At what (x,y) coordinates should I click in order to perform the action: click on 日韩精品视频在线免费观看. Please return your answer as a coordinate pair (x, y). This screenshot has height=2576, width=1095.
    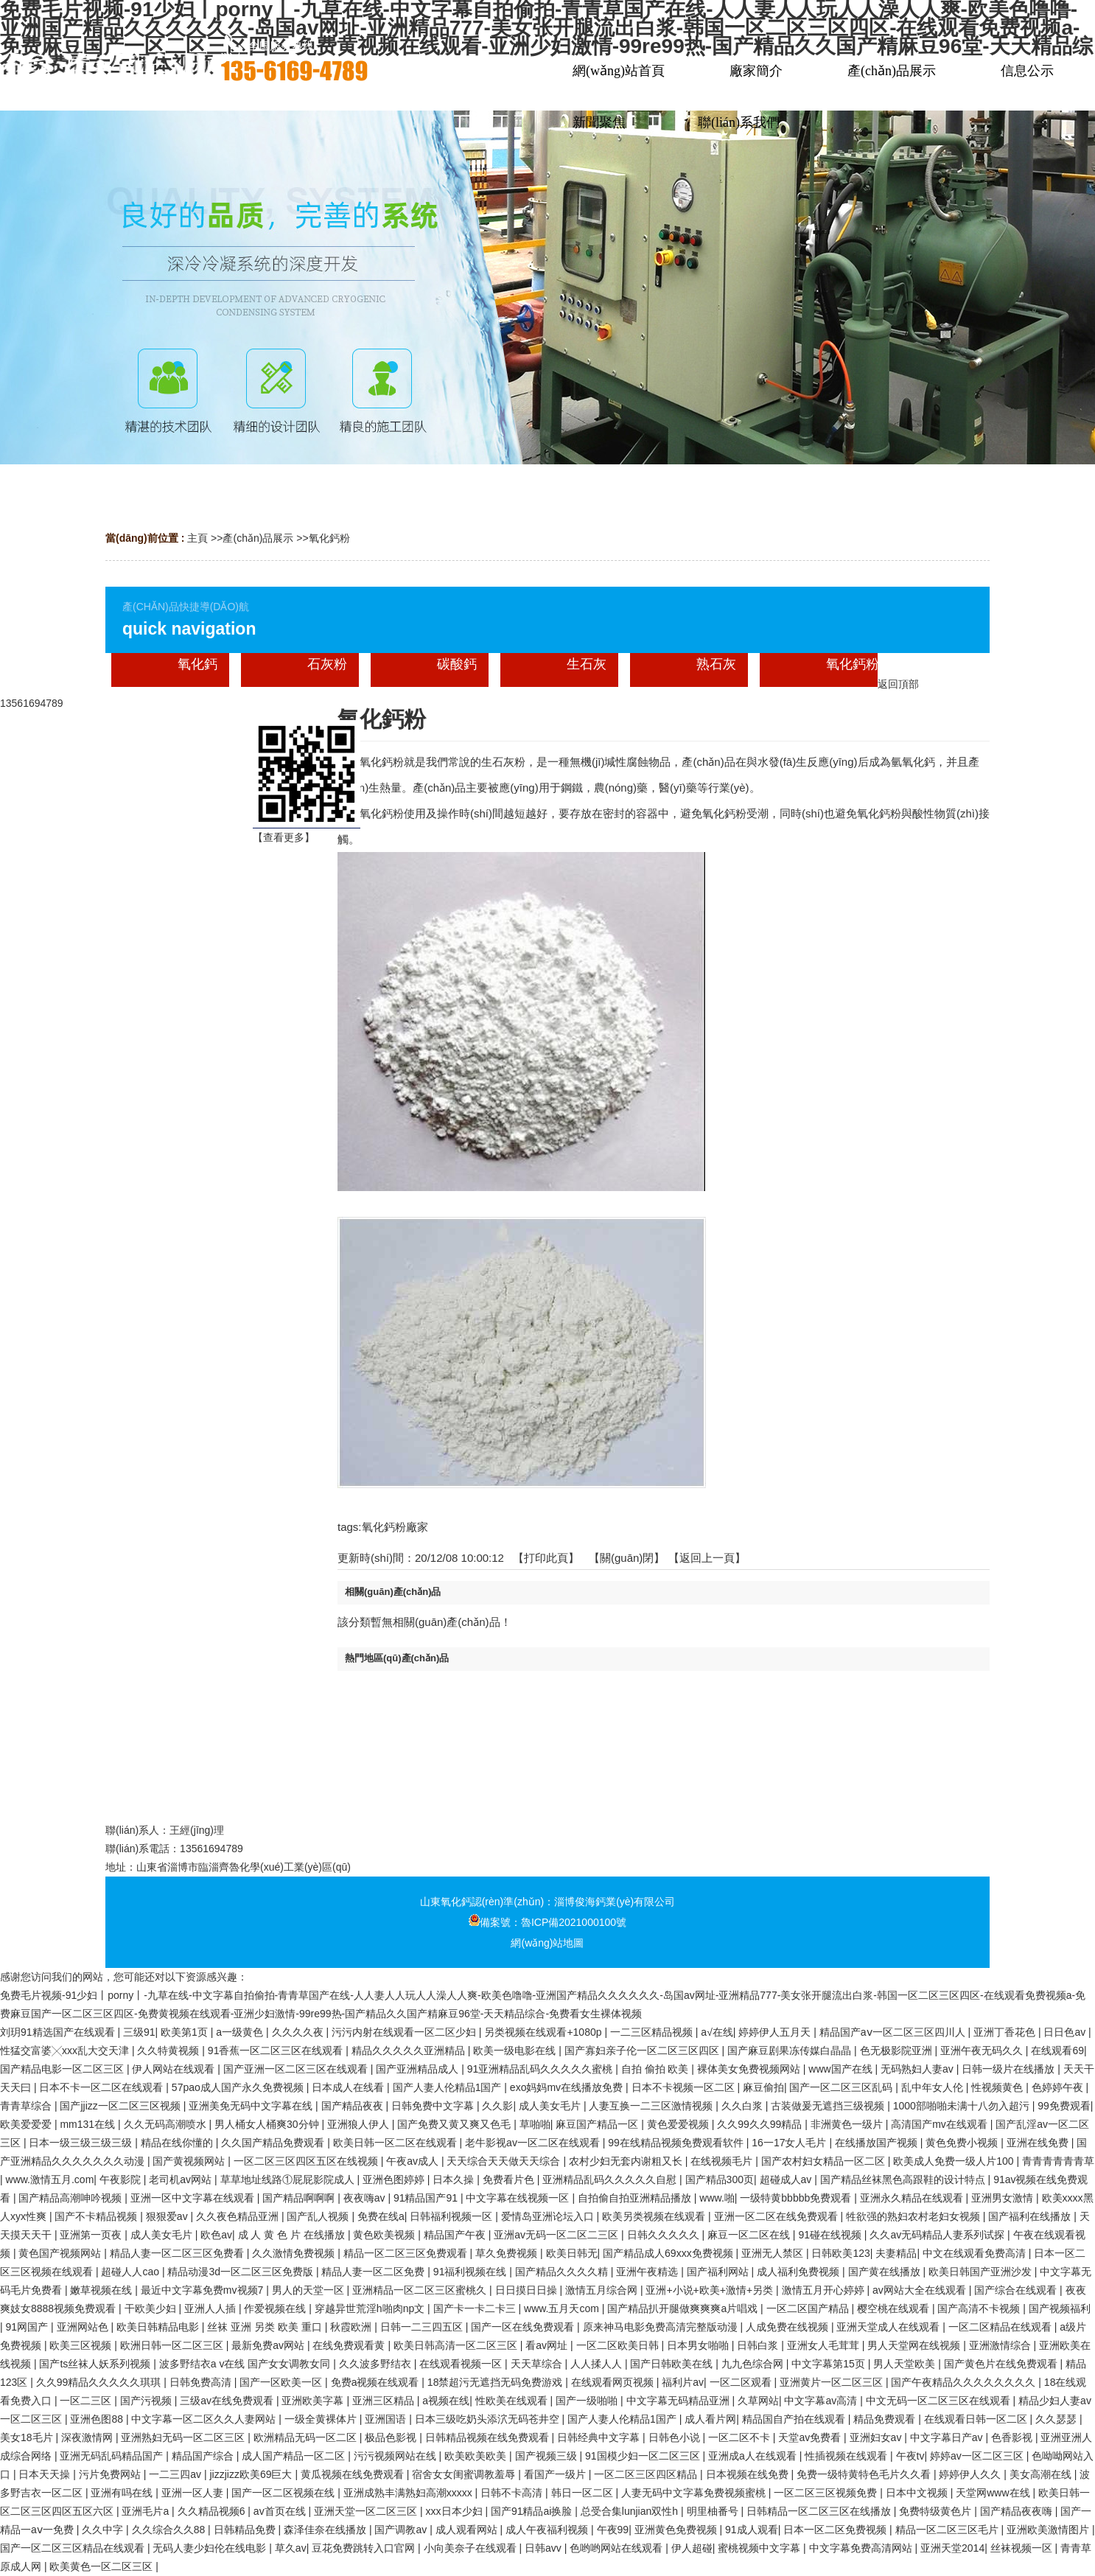
    Looking at the image, I should click on (488, 2437).